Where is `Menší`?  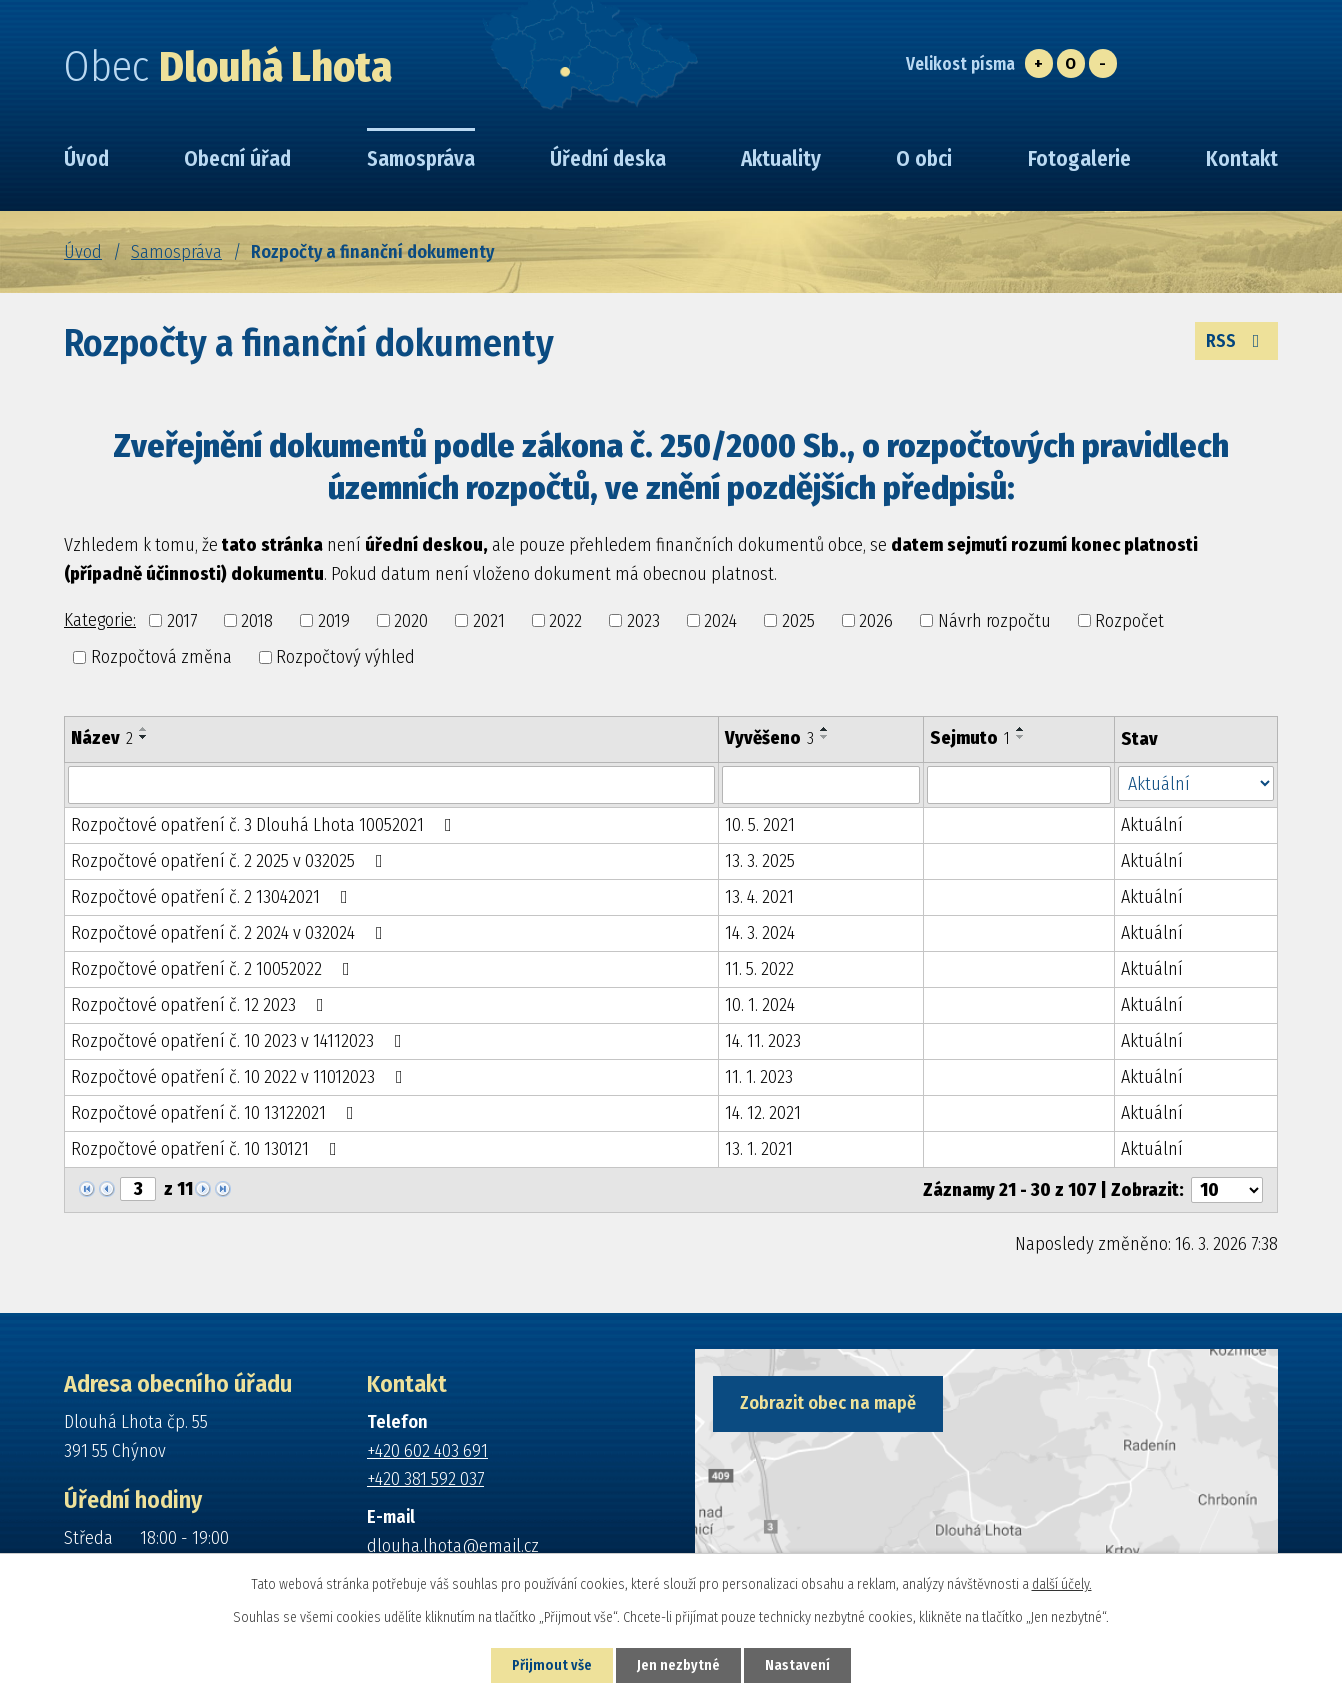
Menší is located at coordinates (1103, 63).